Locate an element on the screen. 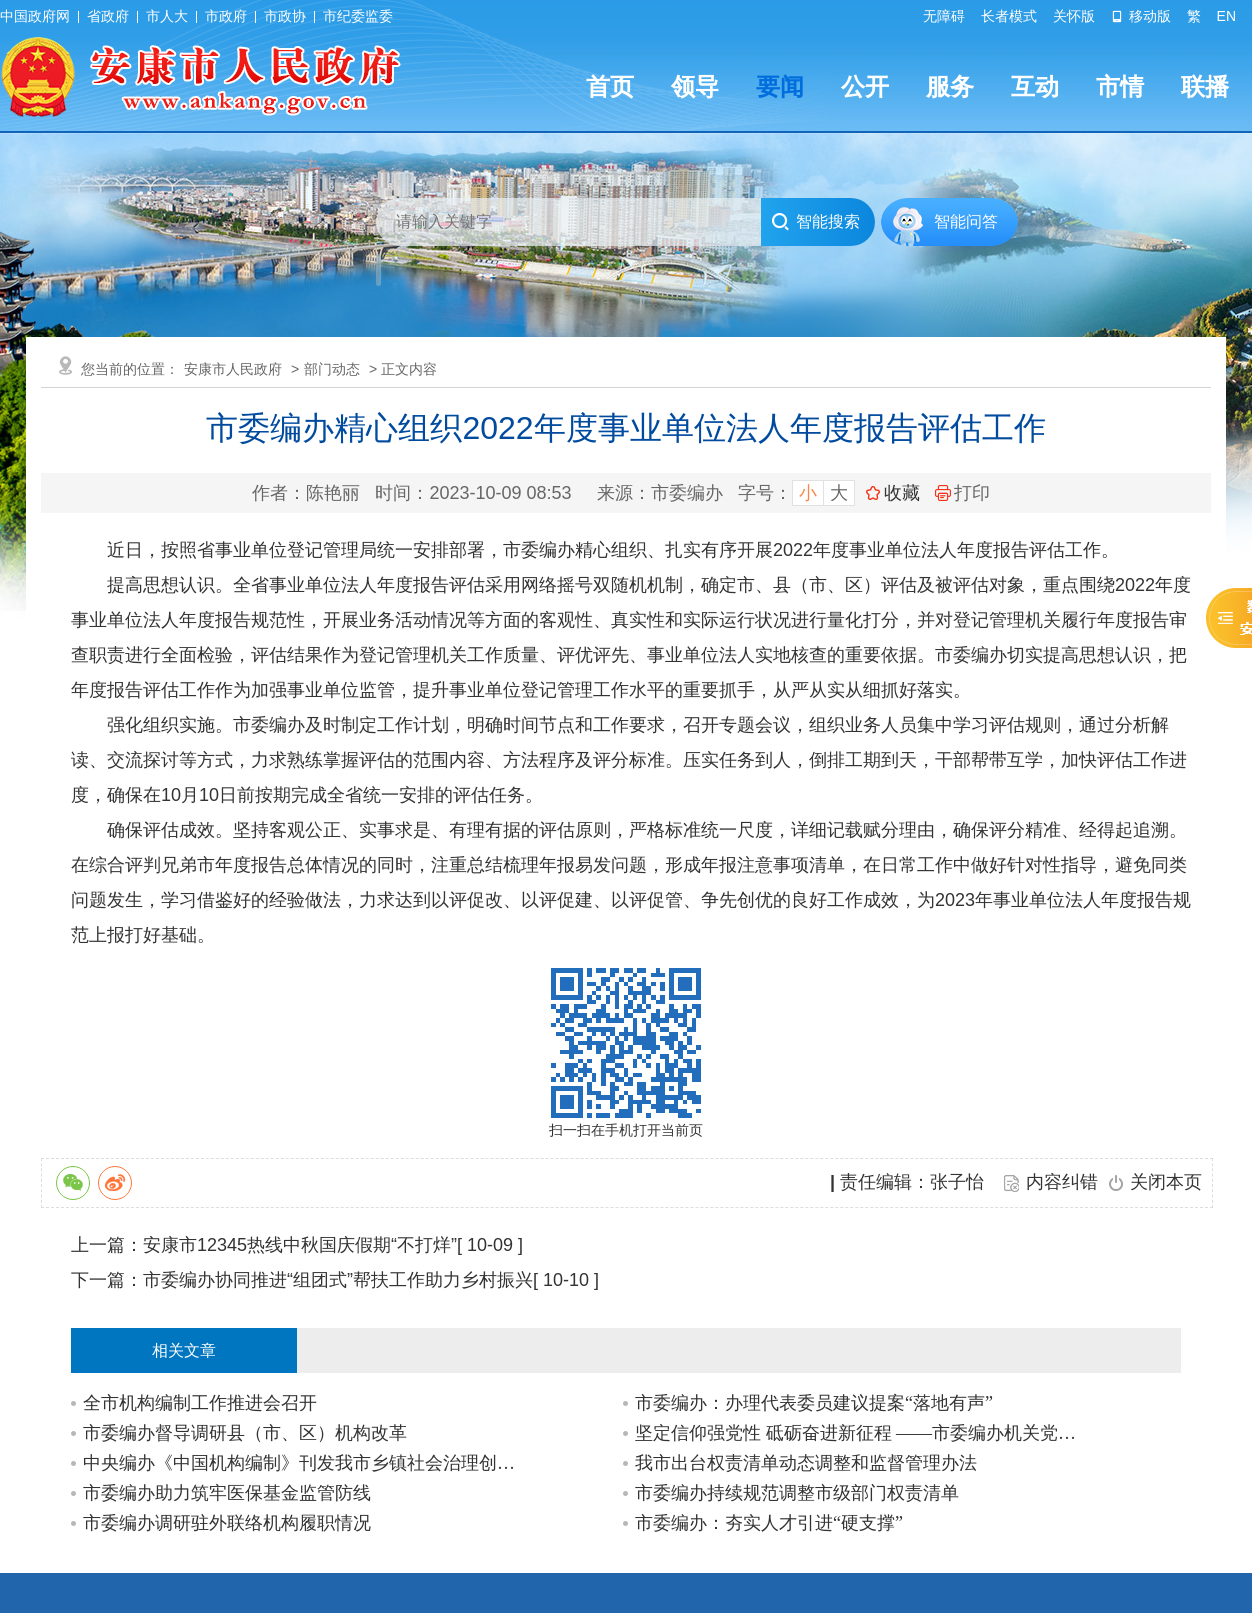  智能问答 is located at coordinates (966, 221).